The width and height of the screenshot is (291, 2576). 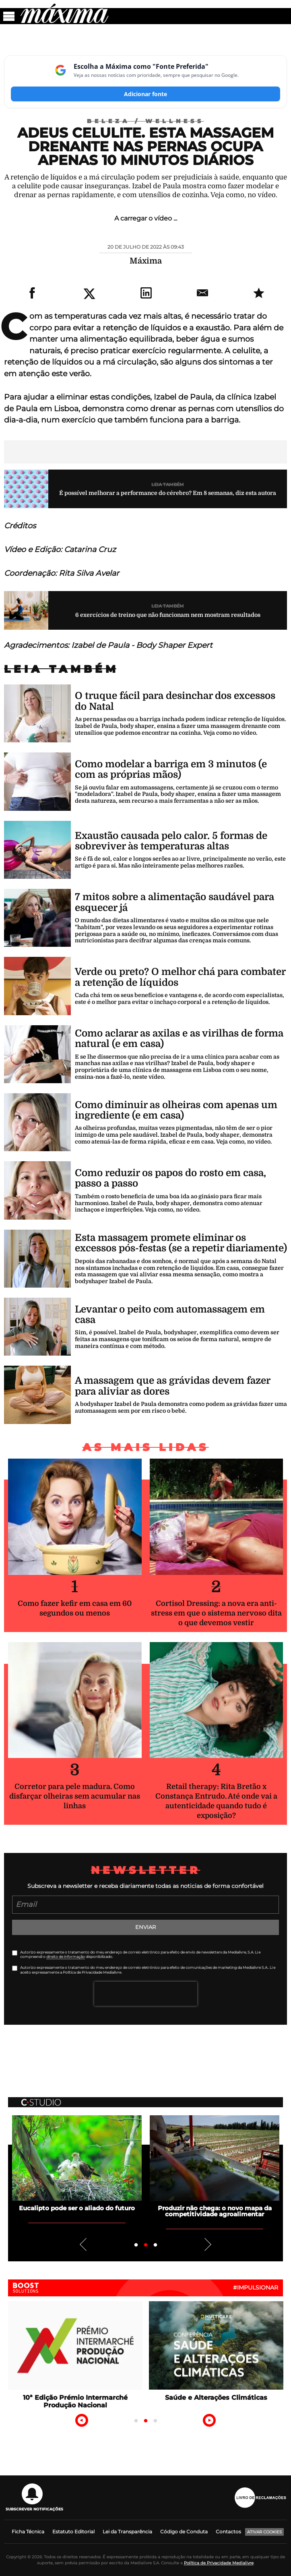 I want to click on É possível melhorar a performance do cérebro? Em 8 semanas, diz esta autora, so click(x=167, y=493).